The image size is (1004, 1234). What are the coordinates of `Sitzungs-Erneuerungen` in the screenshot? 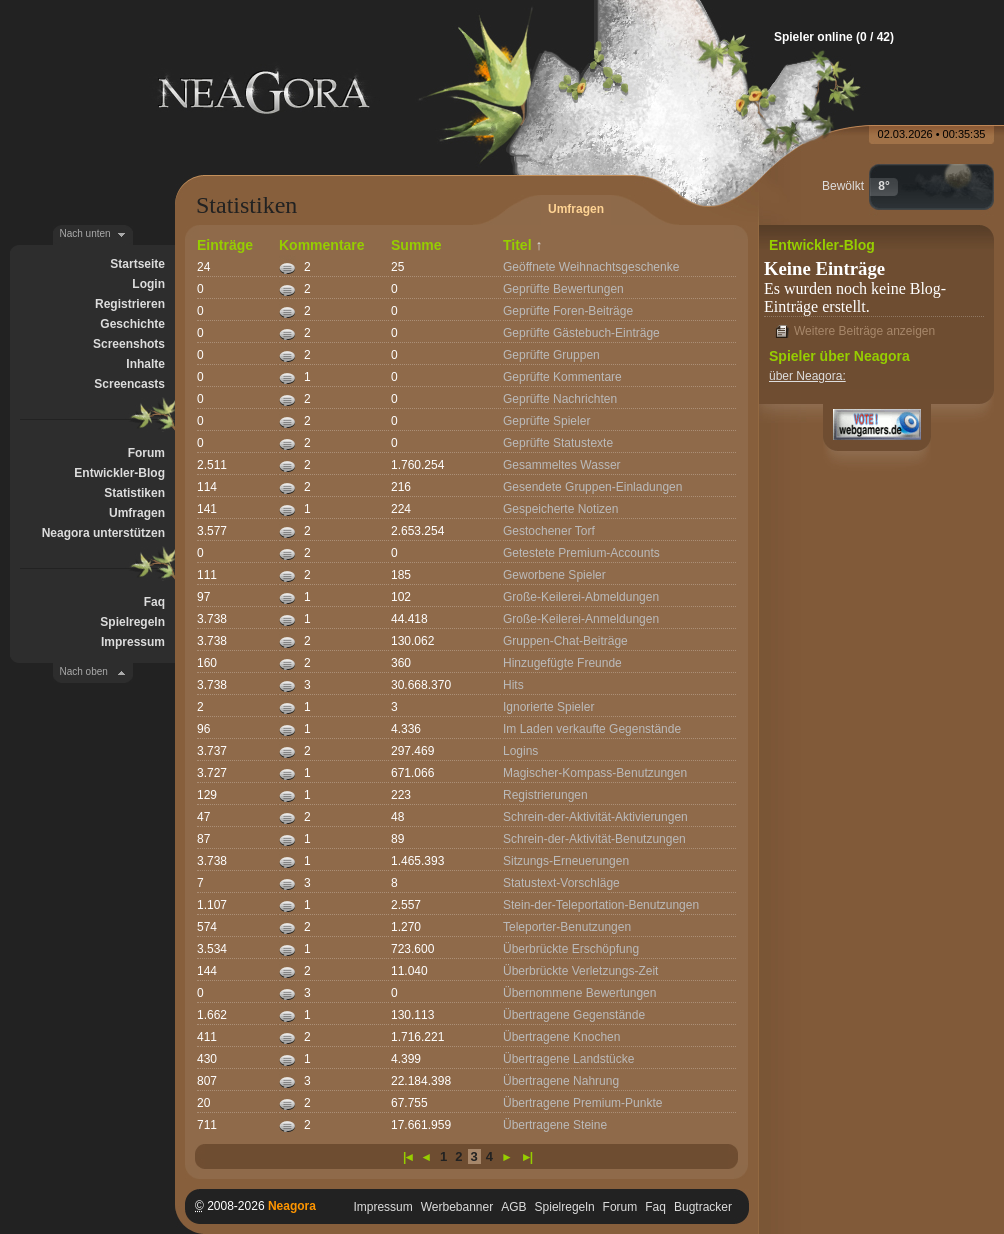 It's located at (566, 861).